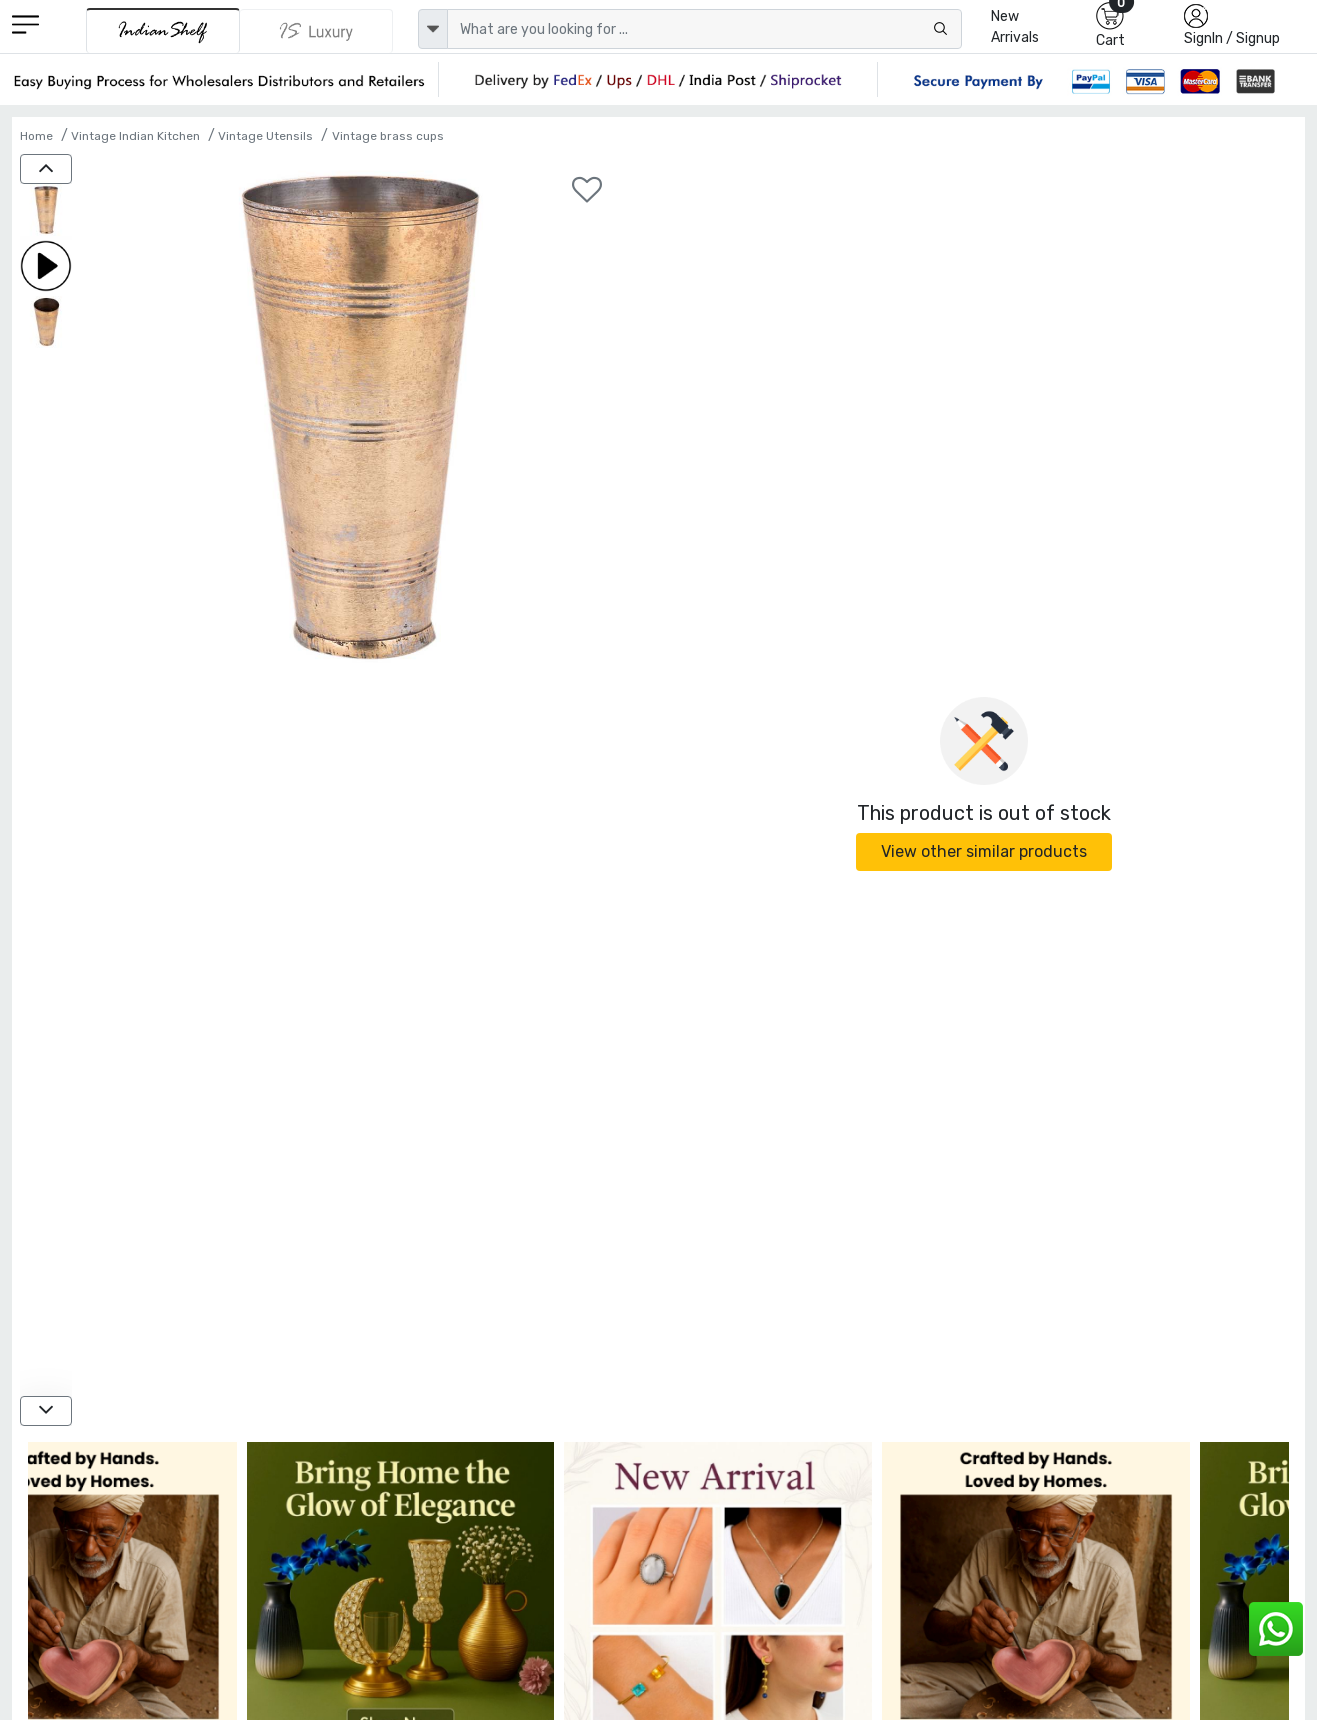 The image size is (1317, 1720). I want to click on View other similar products, so click(984, 851).